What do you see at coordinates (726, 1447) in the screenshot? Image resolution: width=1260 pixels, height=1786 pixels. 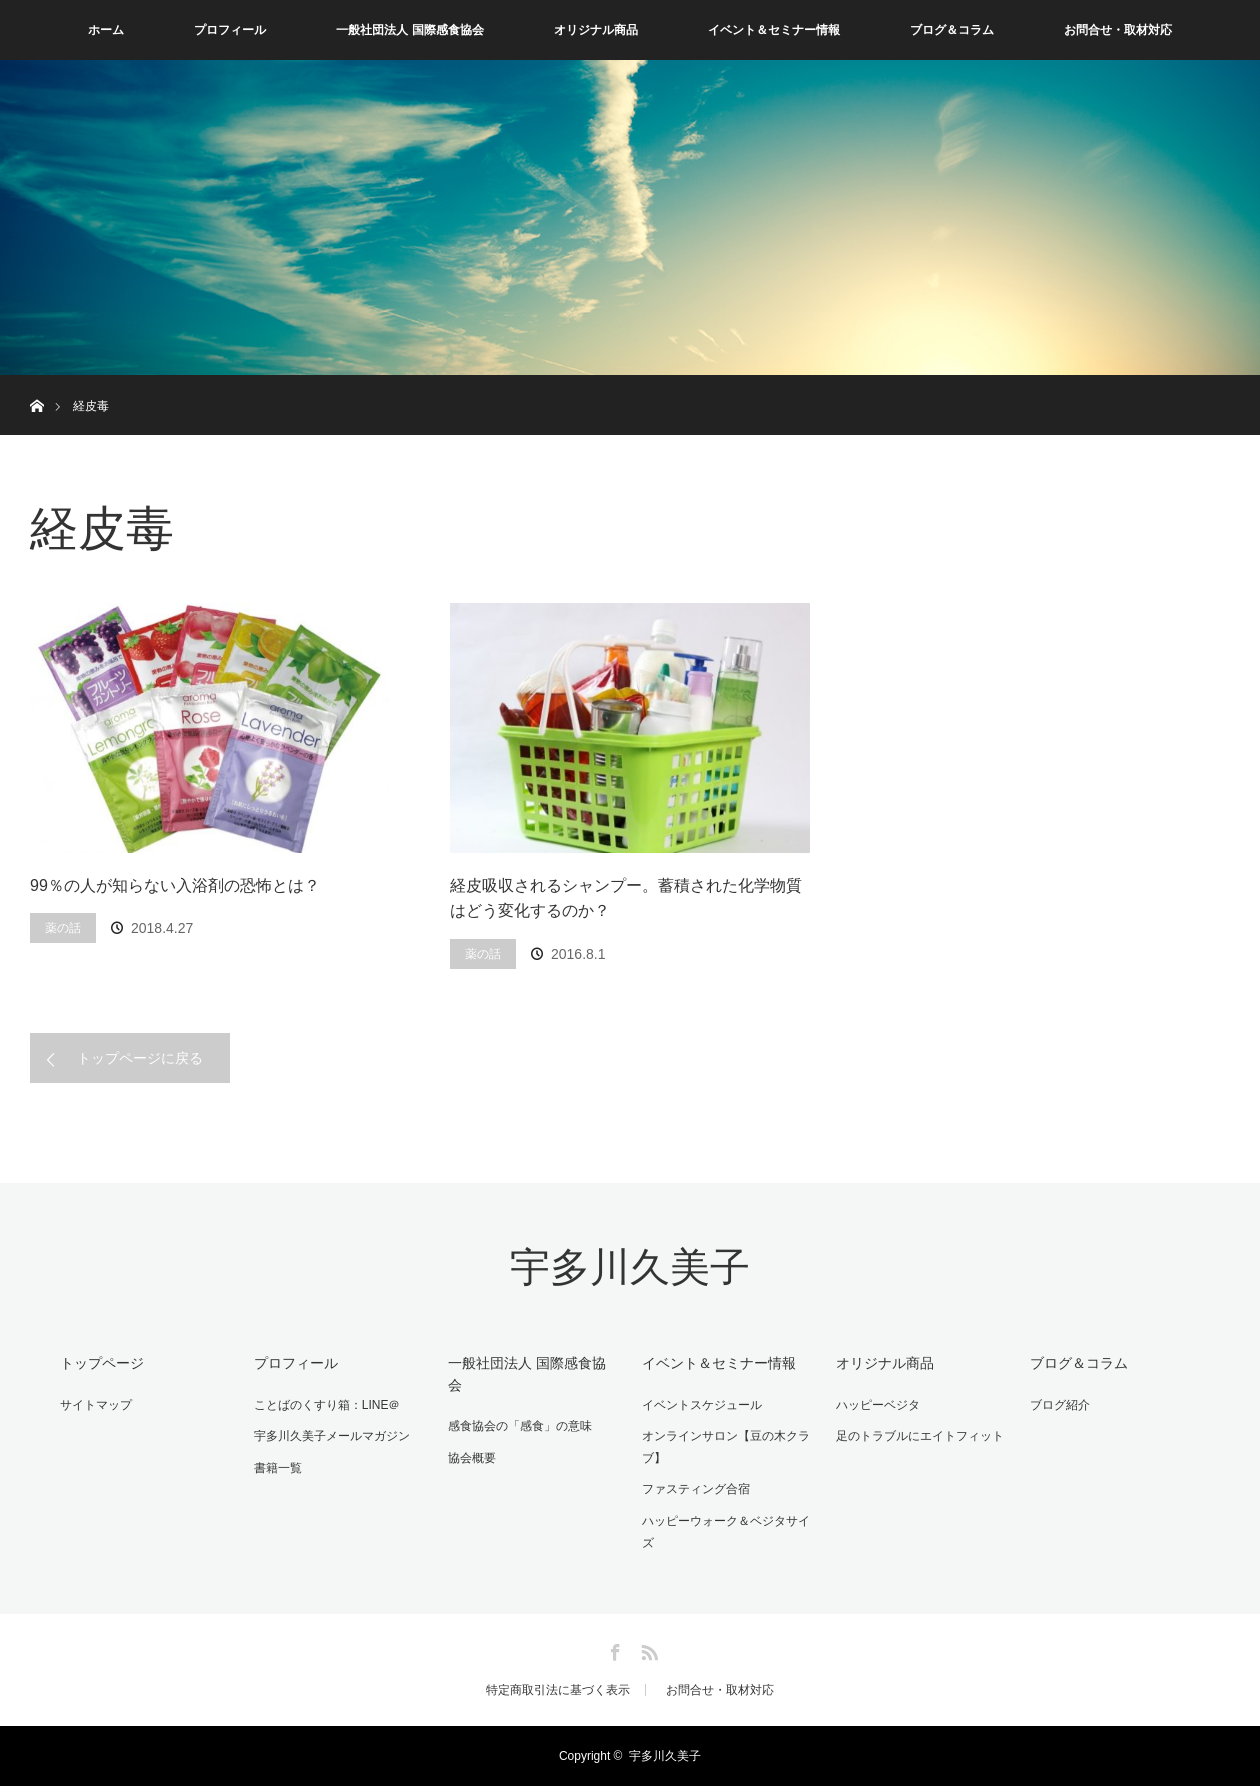 I see `オンラインサロン【豆の木クラブ】` at bounding box center [726, 1447].